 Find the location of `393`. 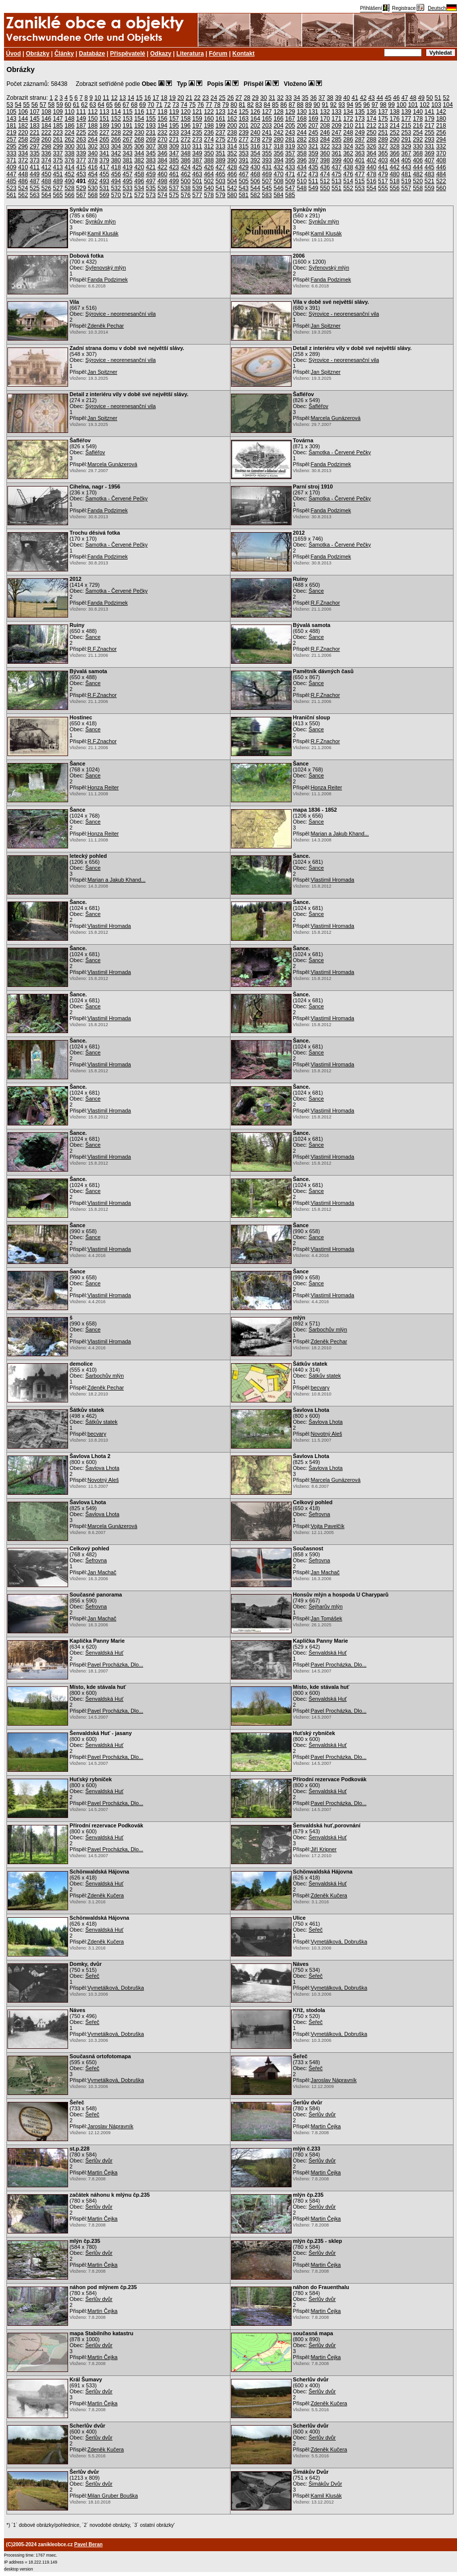

393 is located at coordinates (267, 160).